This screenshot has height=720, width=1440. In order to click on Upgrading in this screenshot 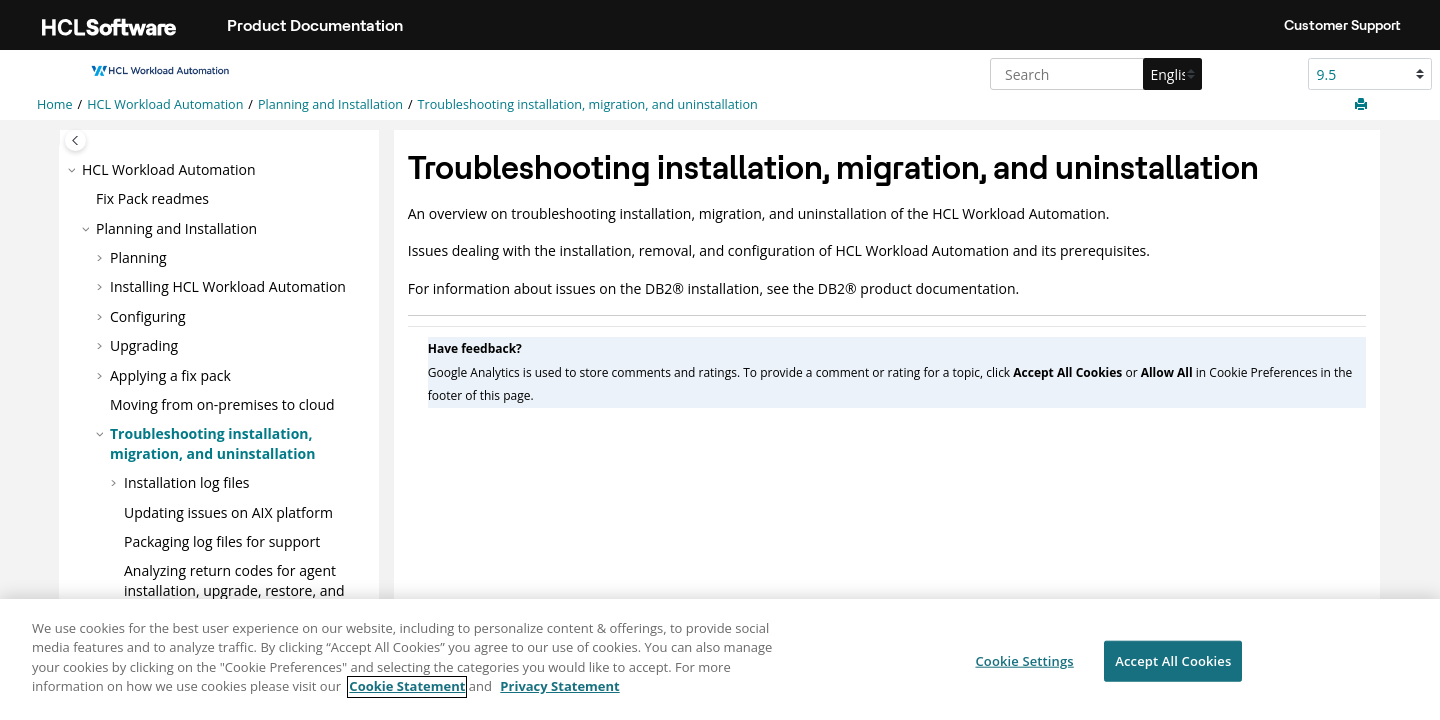, I will do `click(144, 345)`.